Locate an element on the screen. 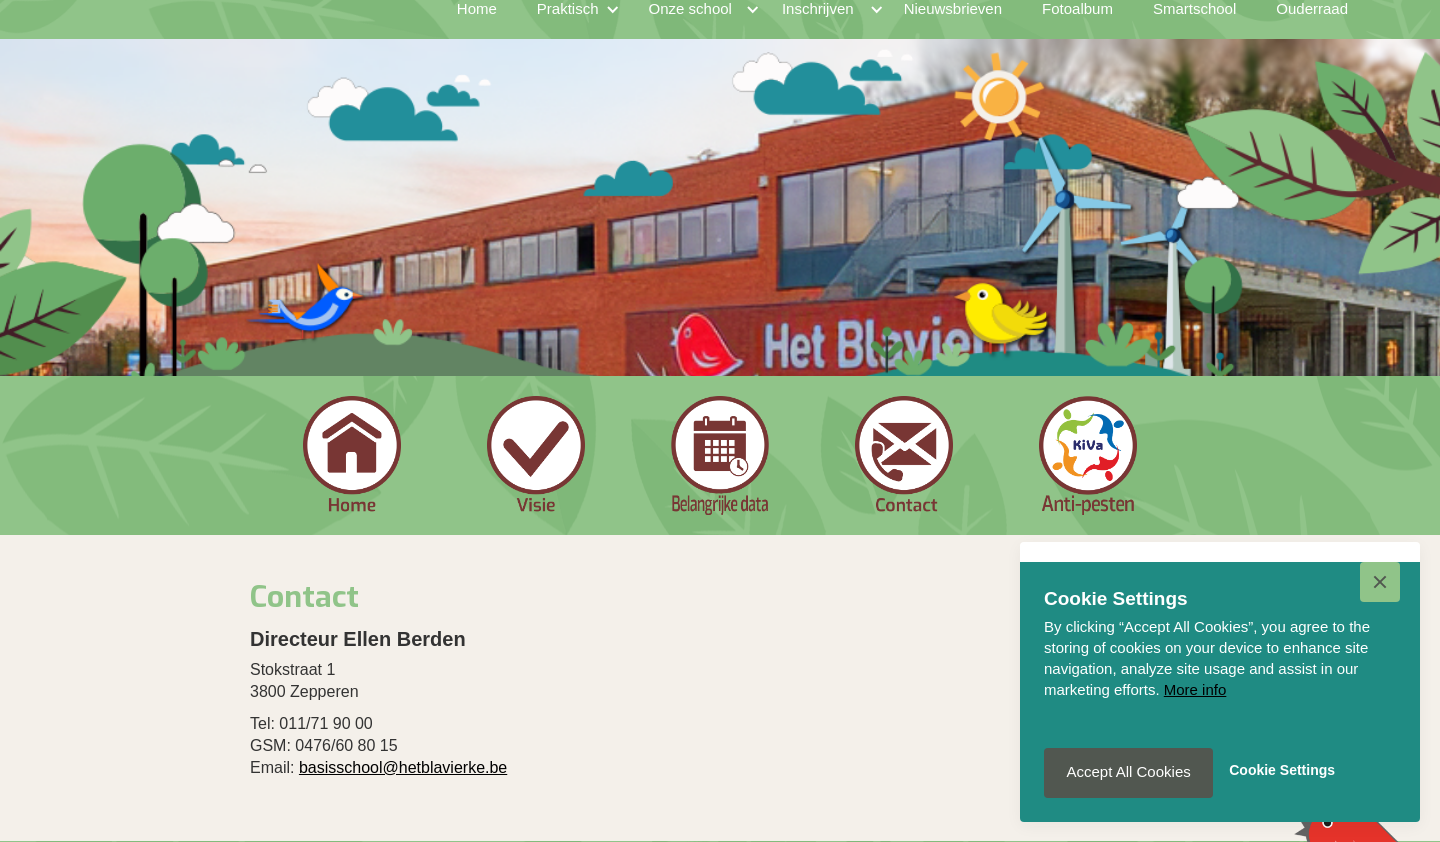  [home] is located at coordinates (254, 29).